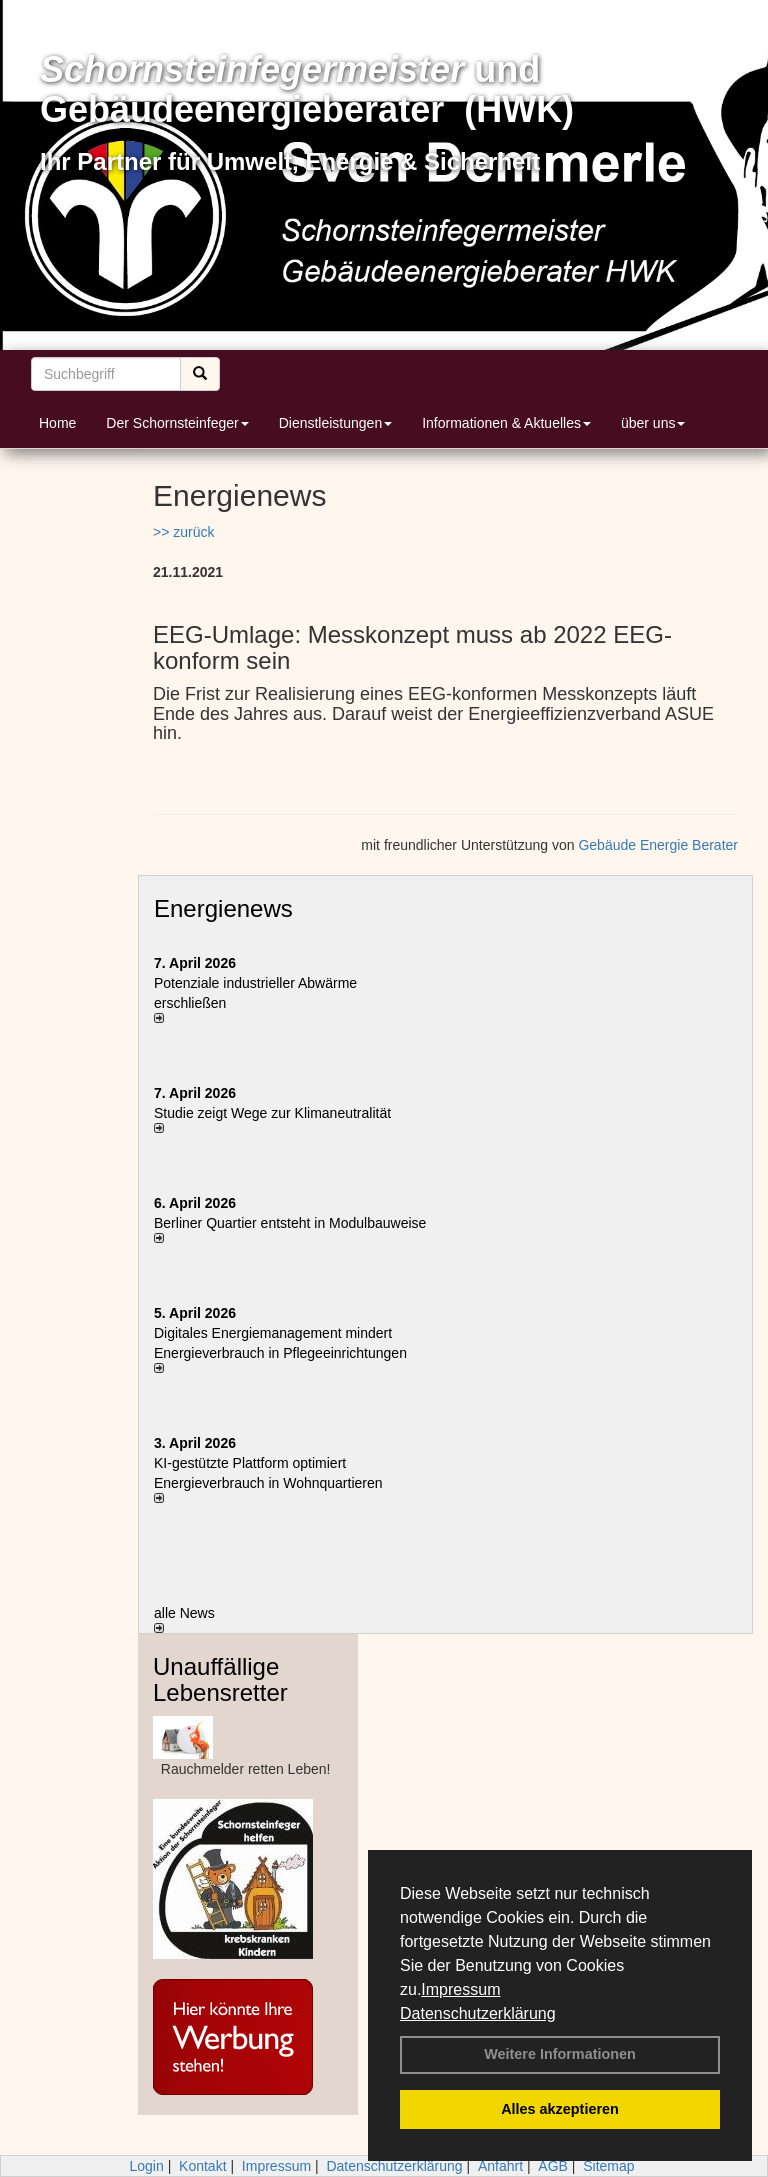 The height and width of the screenshot is (2177, 768). Describe the element at coordinates (272, 1113) in the screenshot. I see `Studie zeigt Wege zur Klimaneutralität` at that location.